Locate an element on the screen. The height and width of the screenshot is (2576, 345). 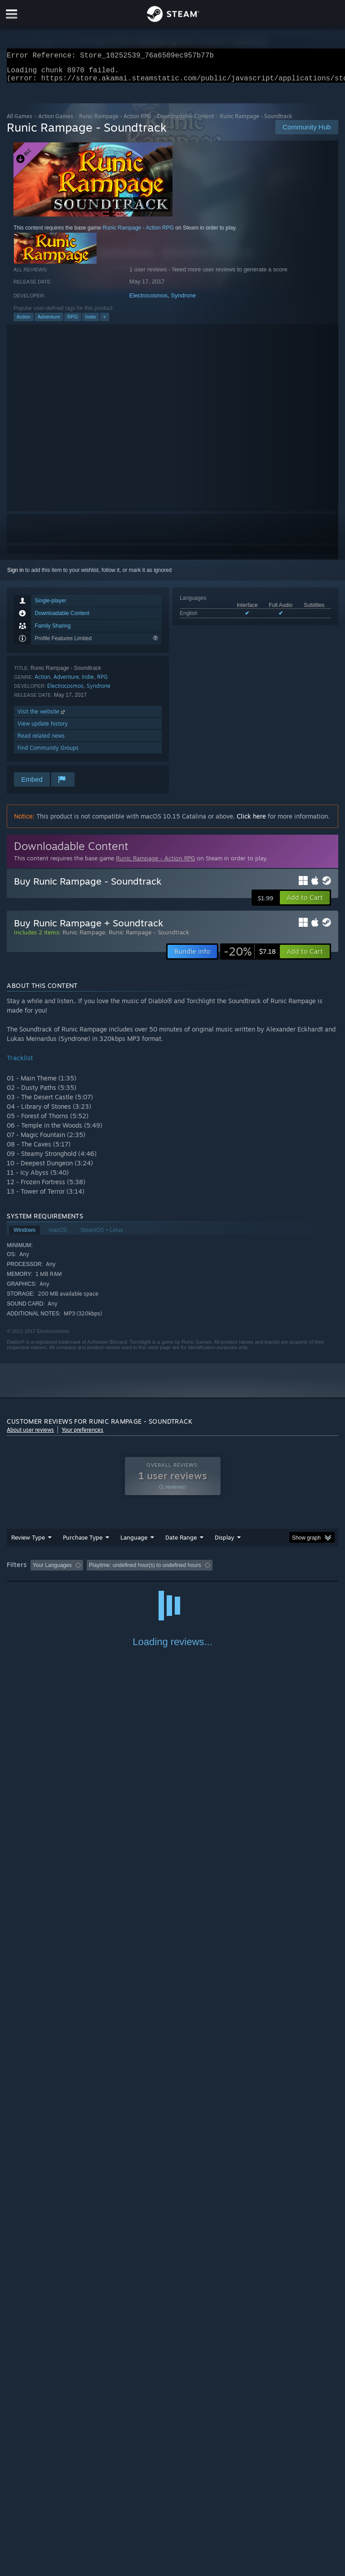
Runic Rampage is located at coordinates (83, 937).